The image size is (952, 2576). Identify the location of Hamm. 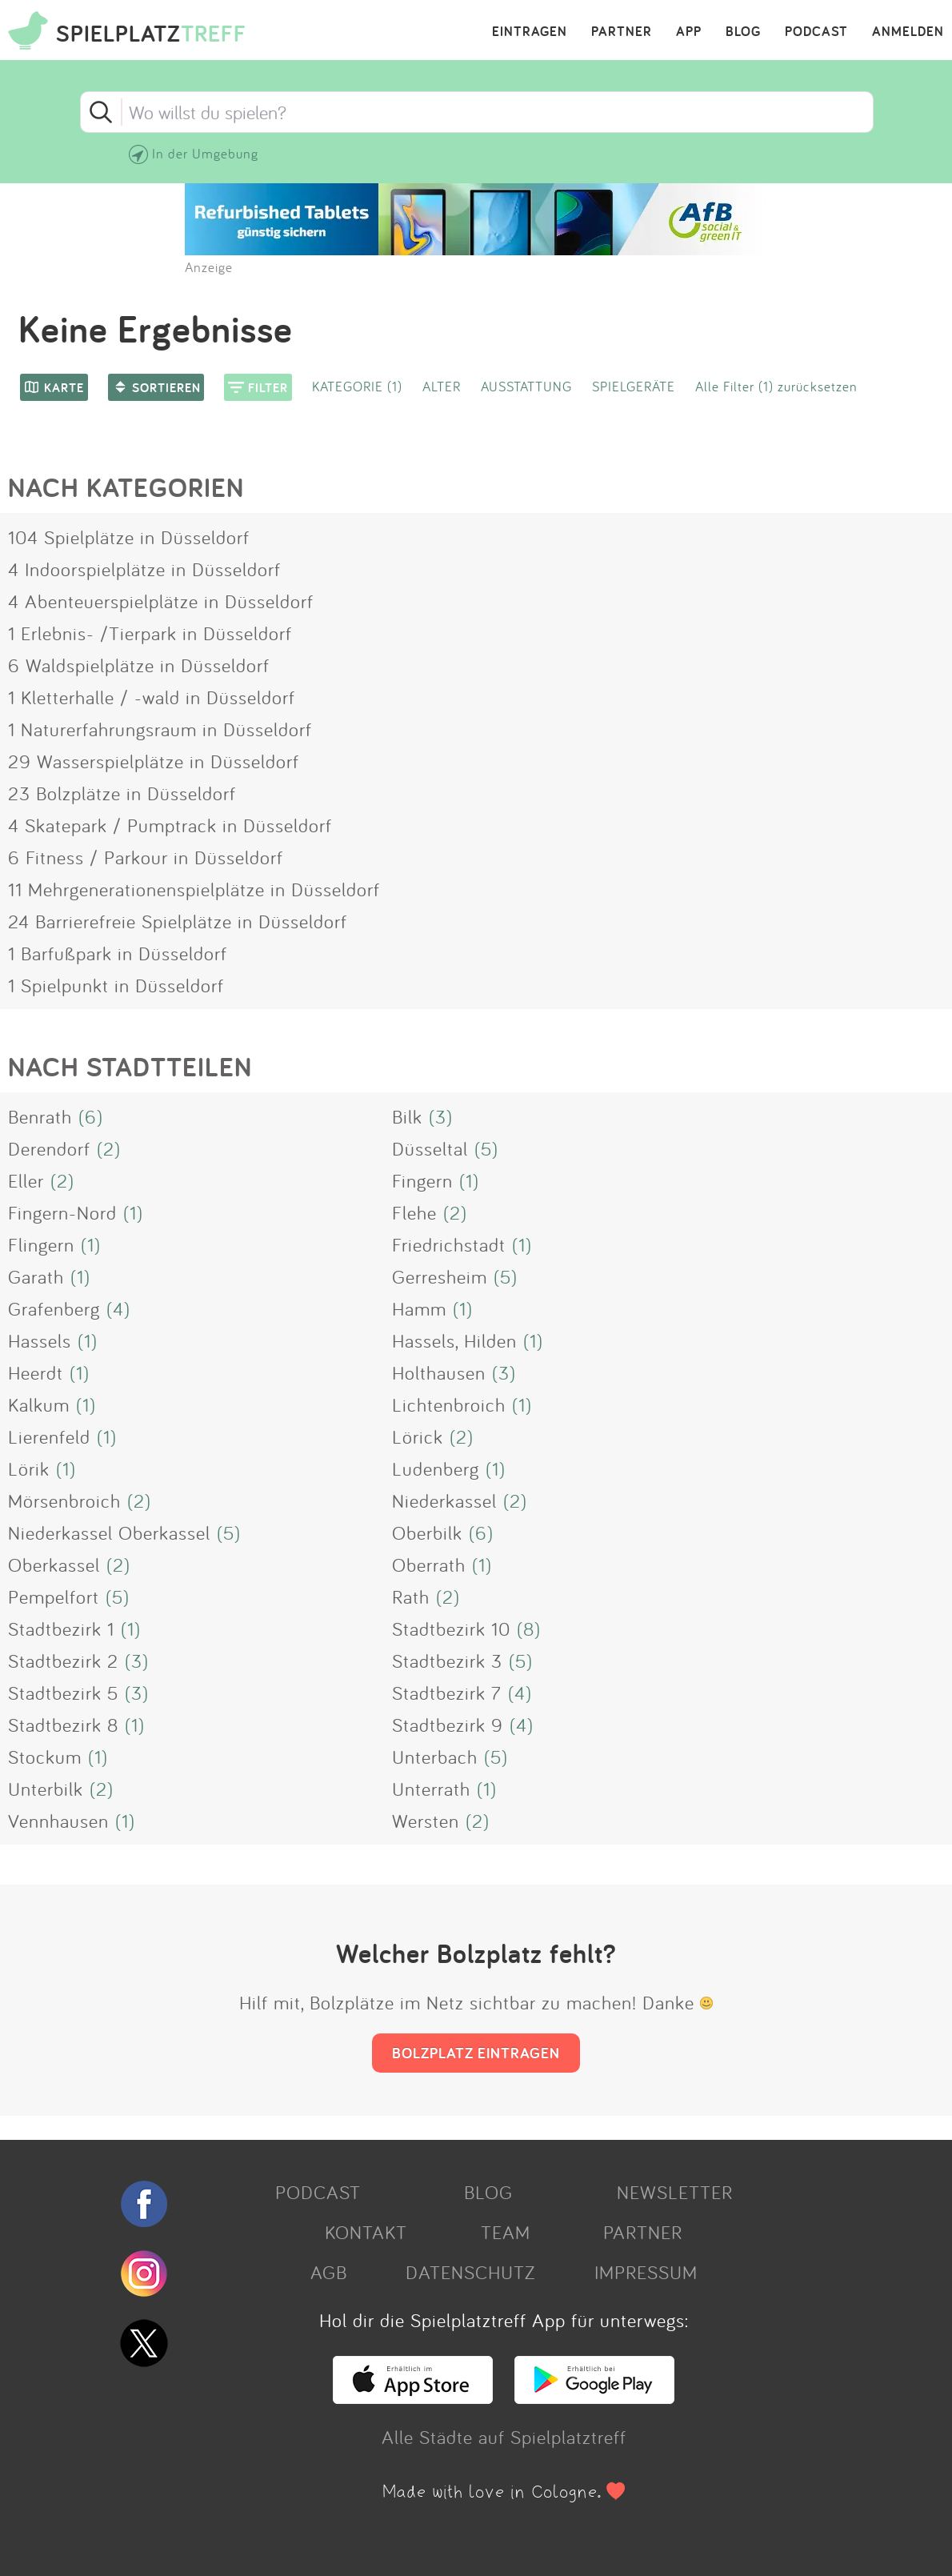
(419, 1308).